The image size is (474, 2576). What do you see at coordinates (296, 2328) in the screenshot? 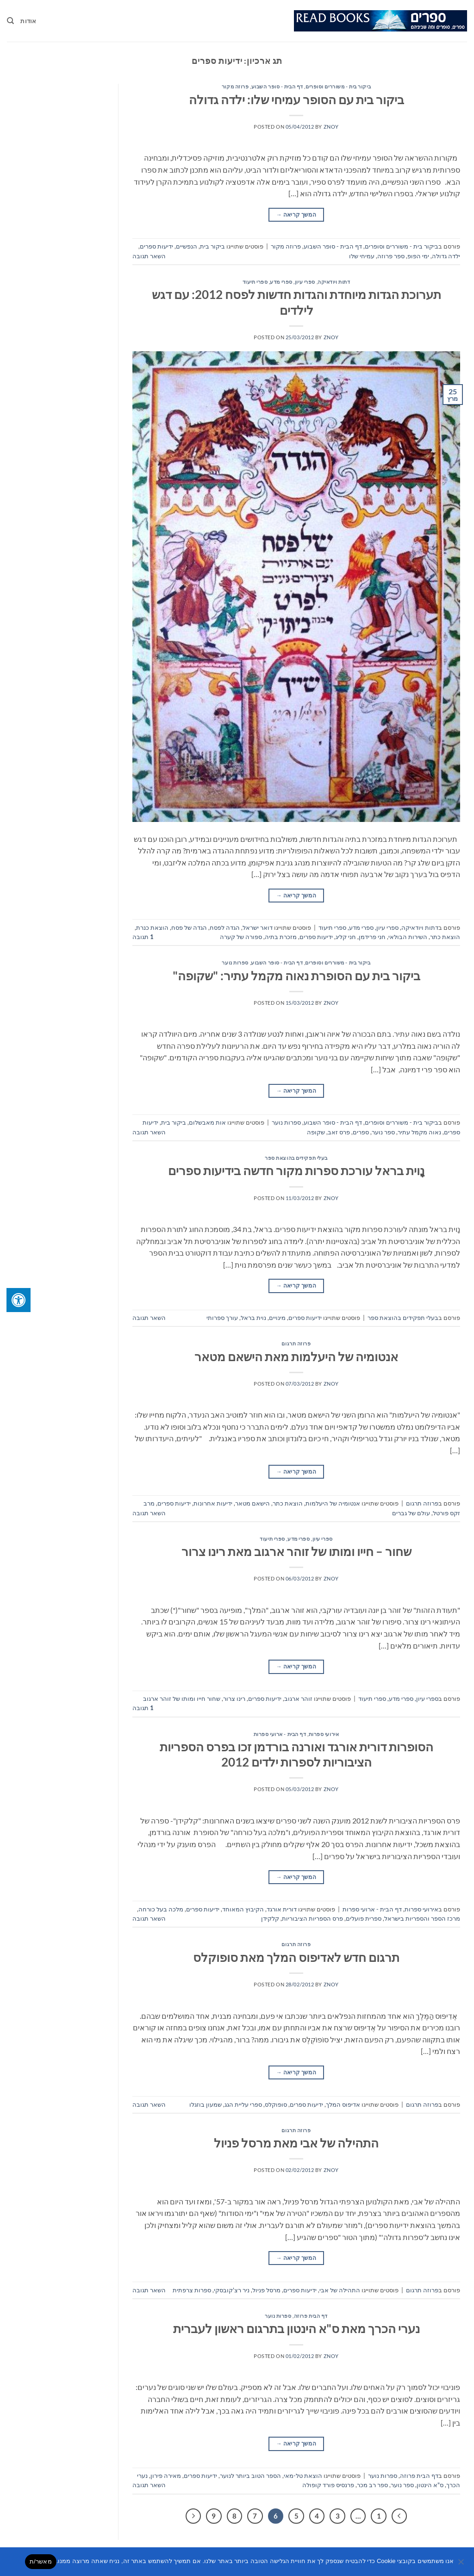
I see `נערי הכרך מאת ס"א הינטון בתרגום ראשון לעברית` at bounding box center [296, 2328].